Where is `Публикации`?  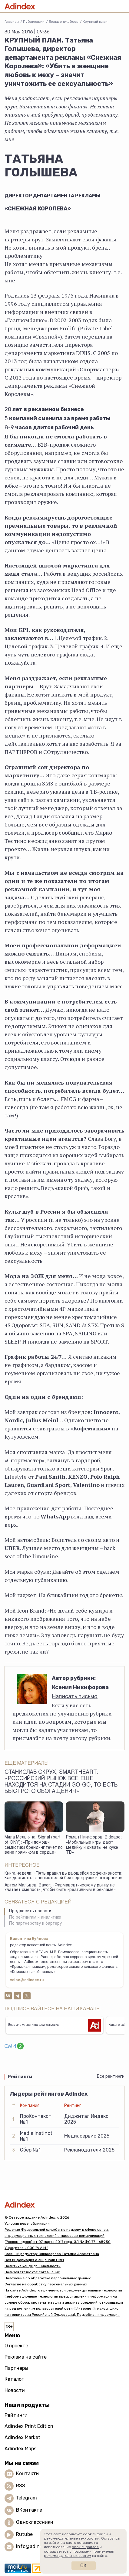 Публикации is located at coordinates (34, 21).